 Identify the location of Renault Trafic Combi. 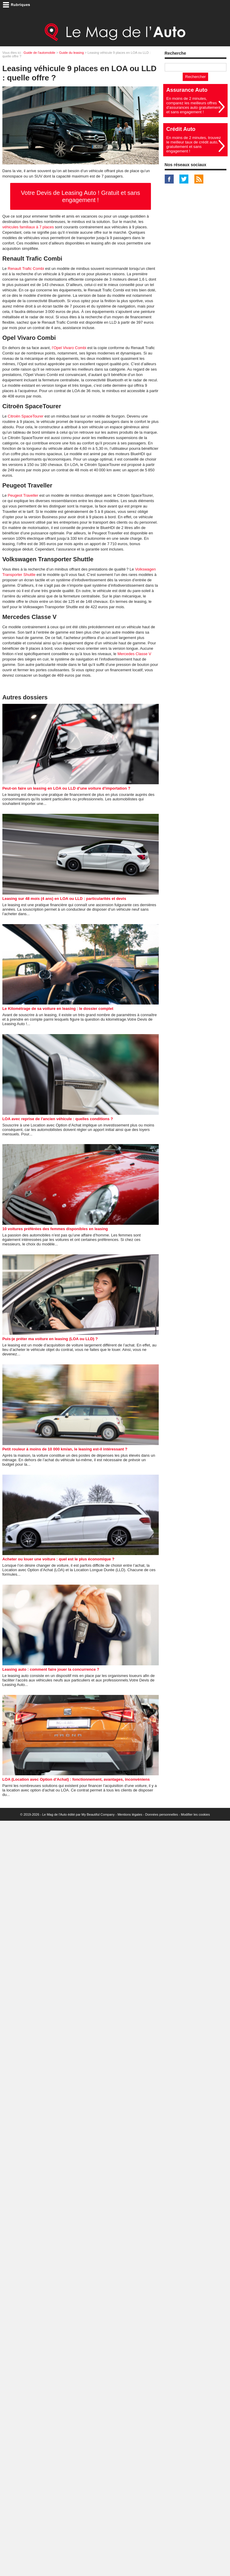
(26, 268).